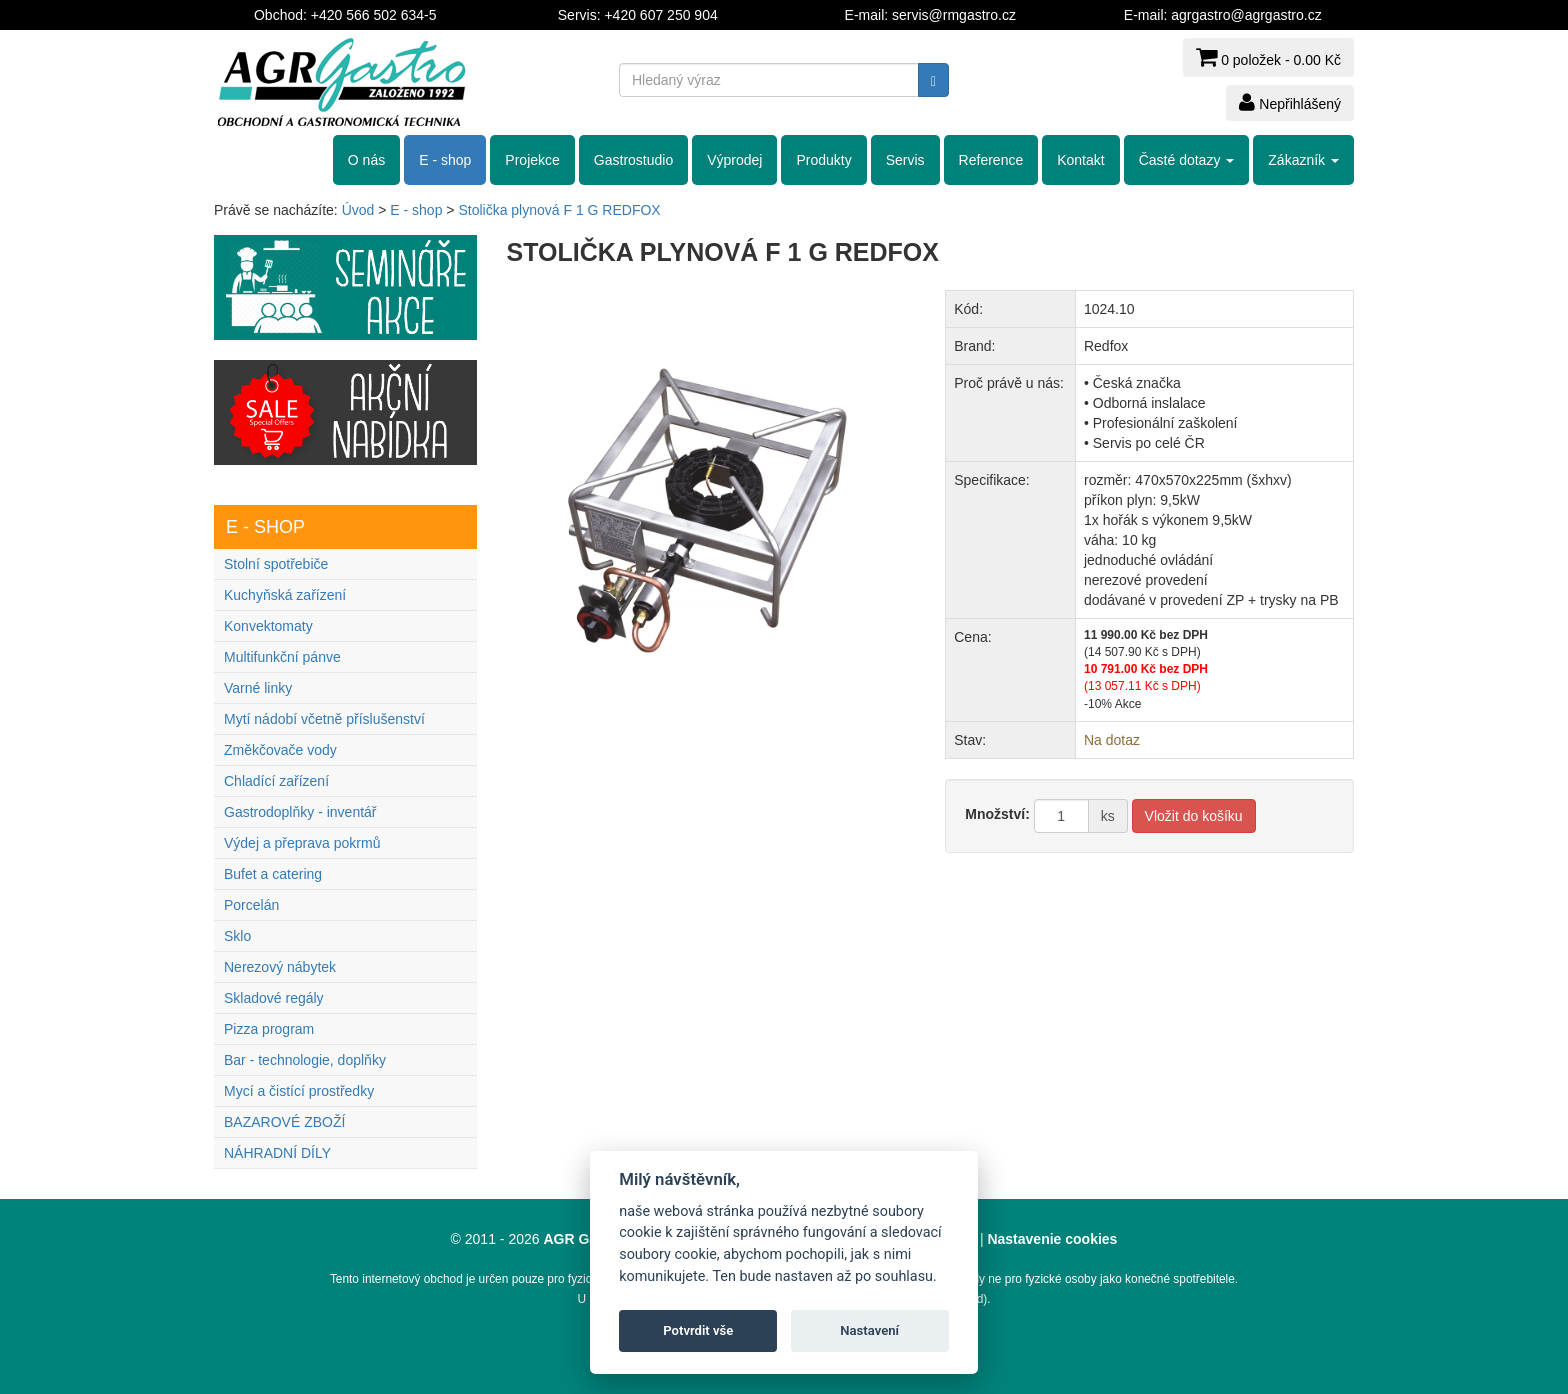 The width and height of the screenshot is (1568, 1394). Describe the element at coordinates (276, 564) in the screenshot. I see `Stolní spotřebiče` at that location.